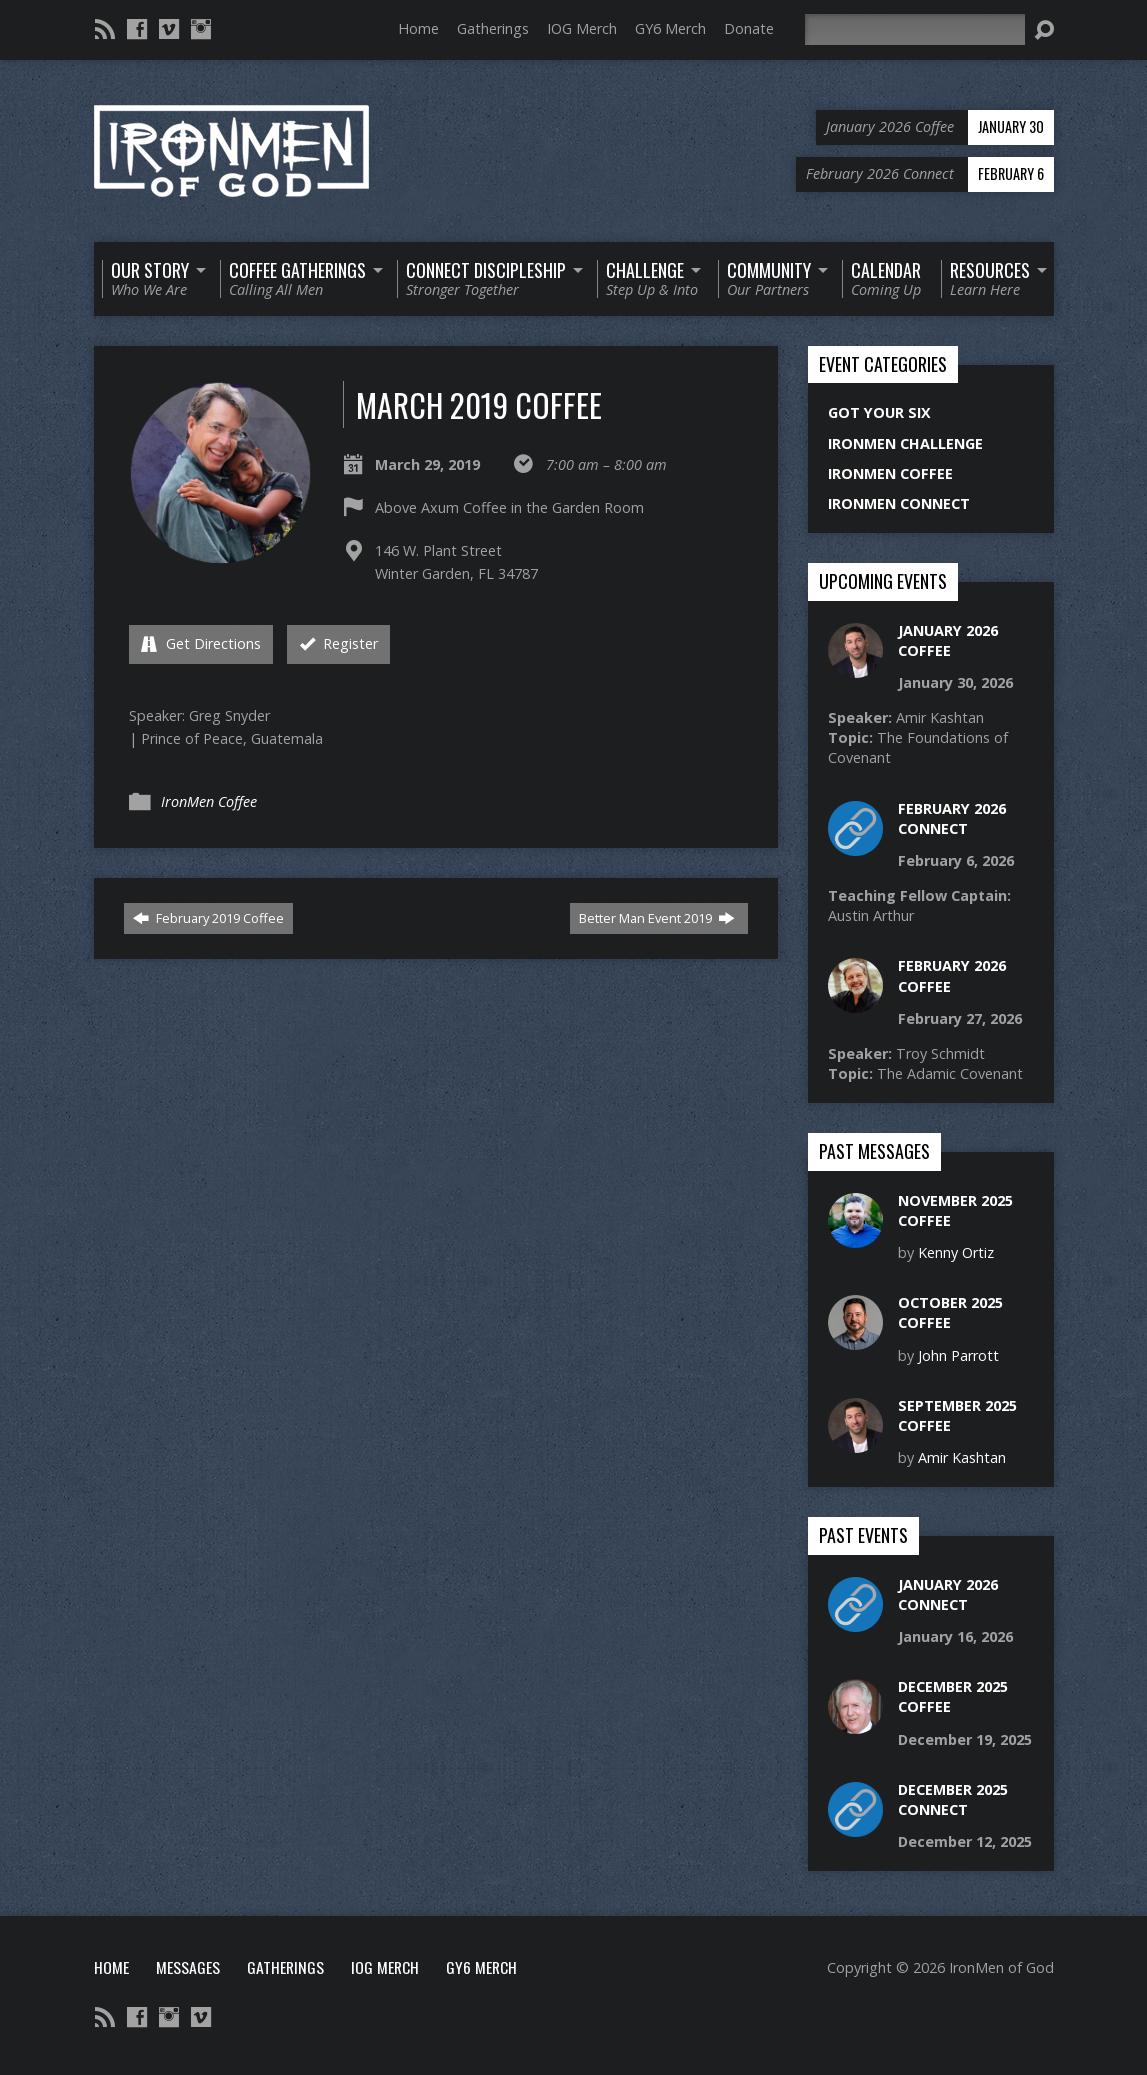  I want to click on IOG Merch, so click(582, 28).